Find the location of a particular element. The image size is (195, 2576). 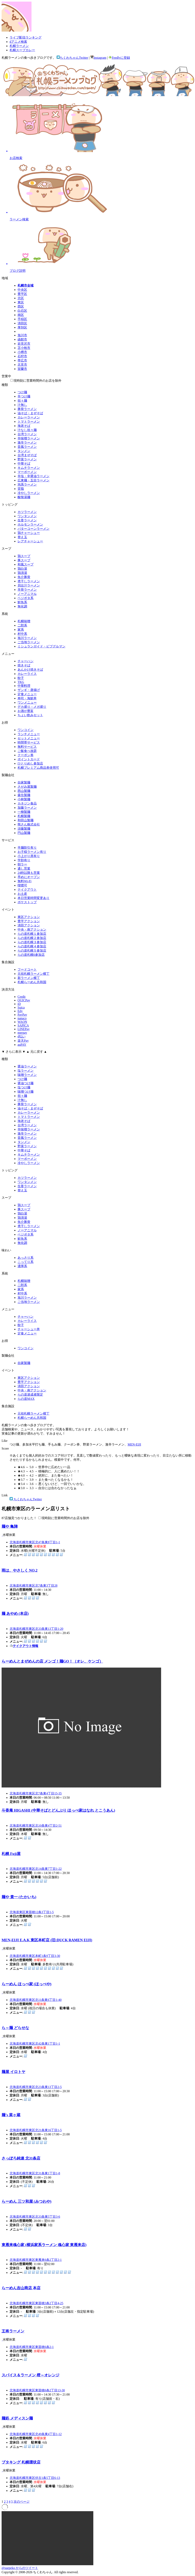

北海道札幌市東区北10条東4丁目2-51 is located at coordinates (36, 1825).